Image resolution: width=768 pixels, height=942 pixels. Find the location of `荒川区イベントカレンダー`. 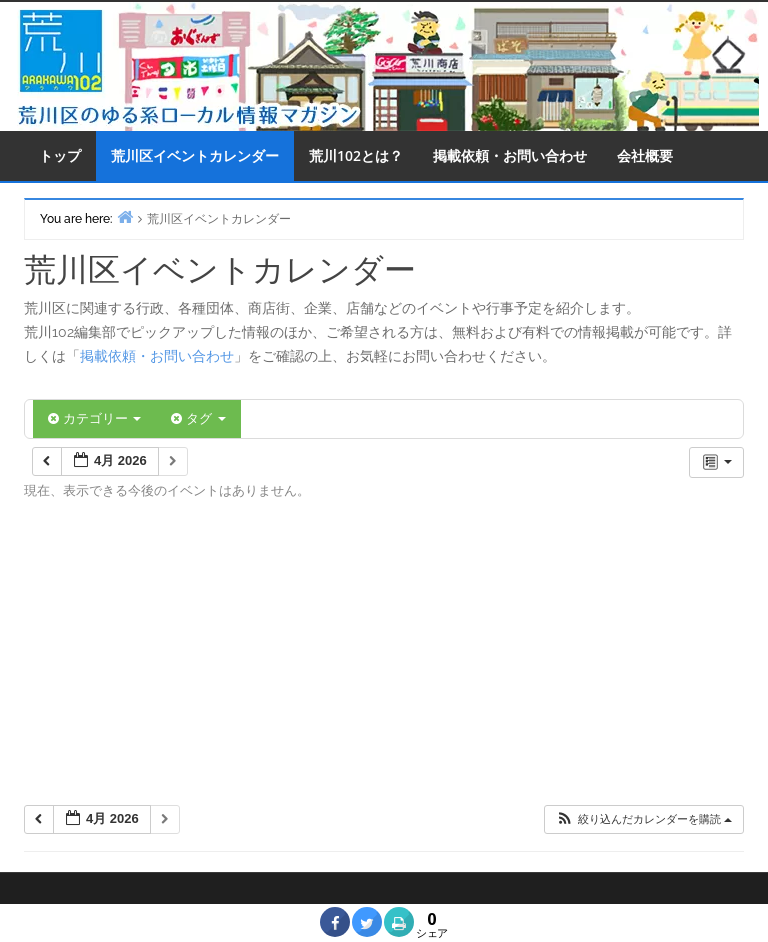

荒川区イベントカレンダー is located at coordinates (195, 155).